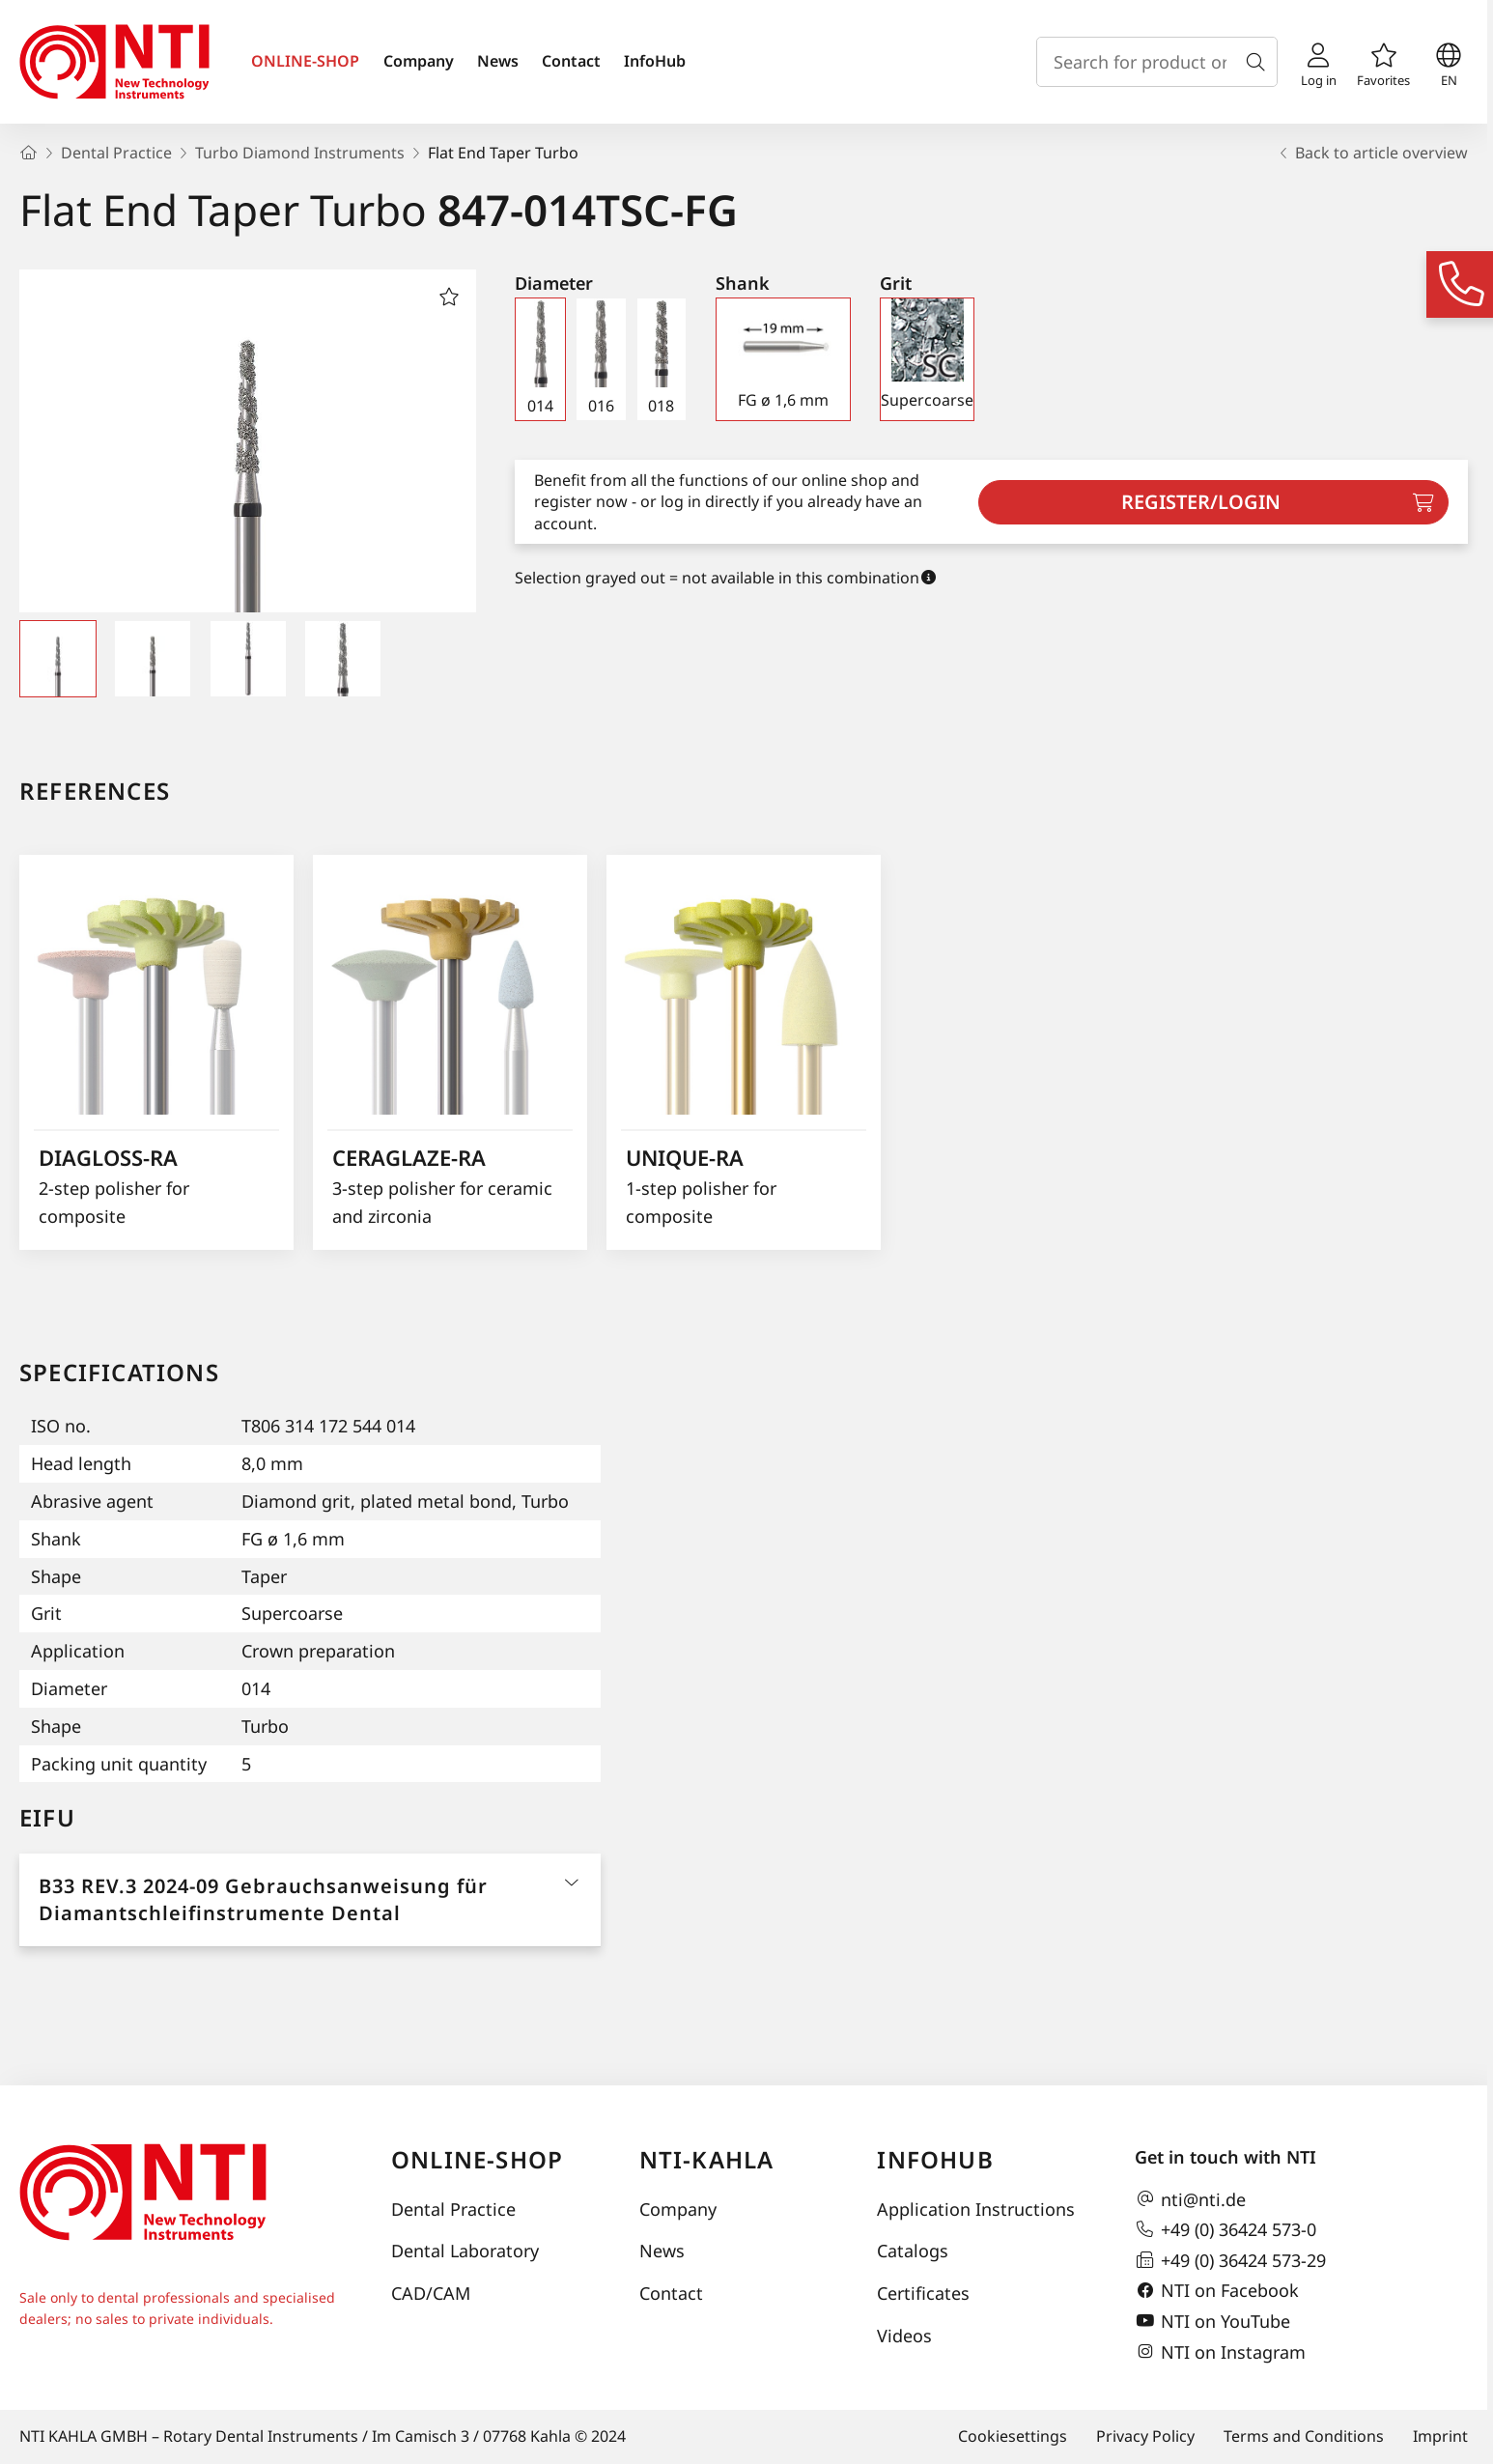 Image resolution: width=1493 pixels, height=2464 pixels. What do you see at coordinates (707, 2159) in the screenshot?
I see `NTI-Kahla` at bounding box center [707, 2159].